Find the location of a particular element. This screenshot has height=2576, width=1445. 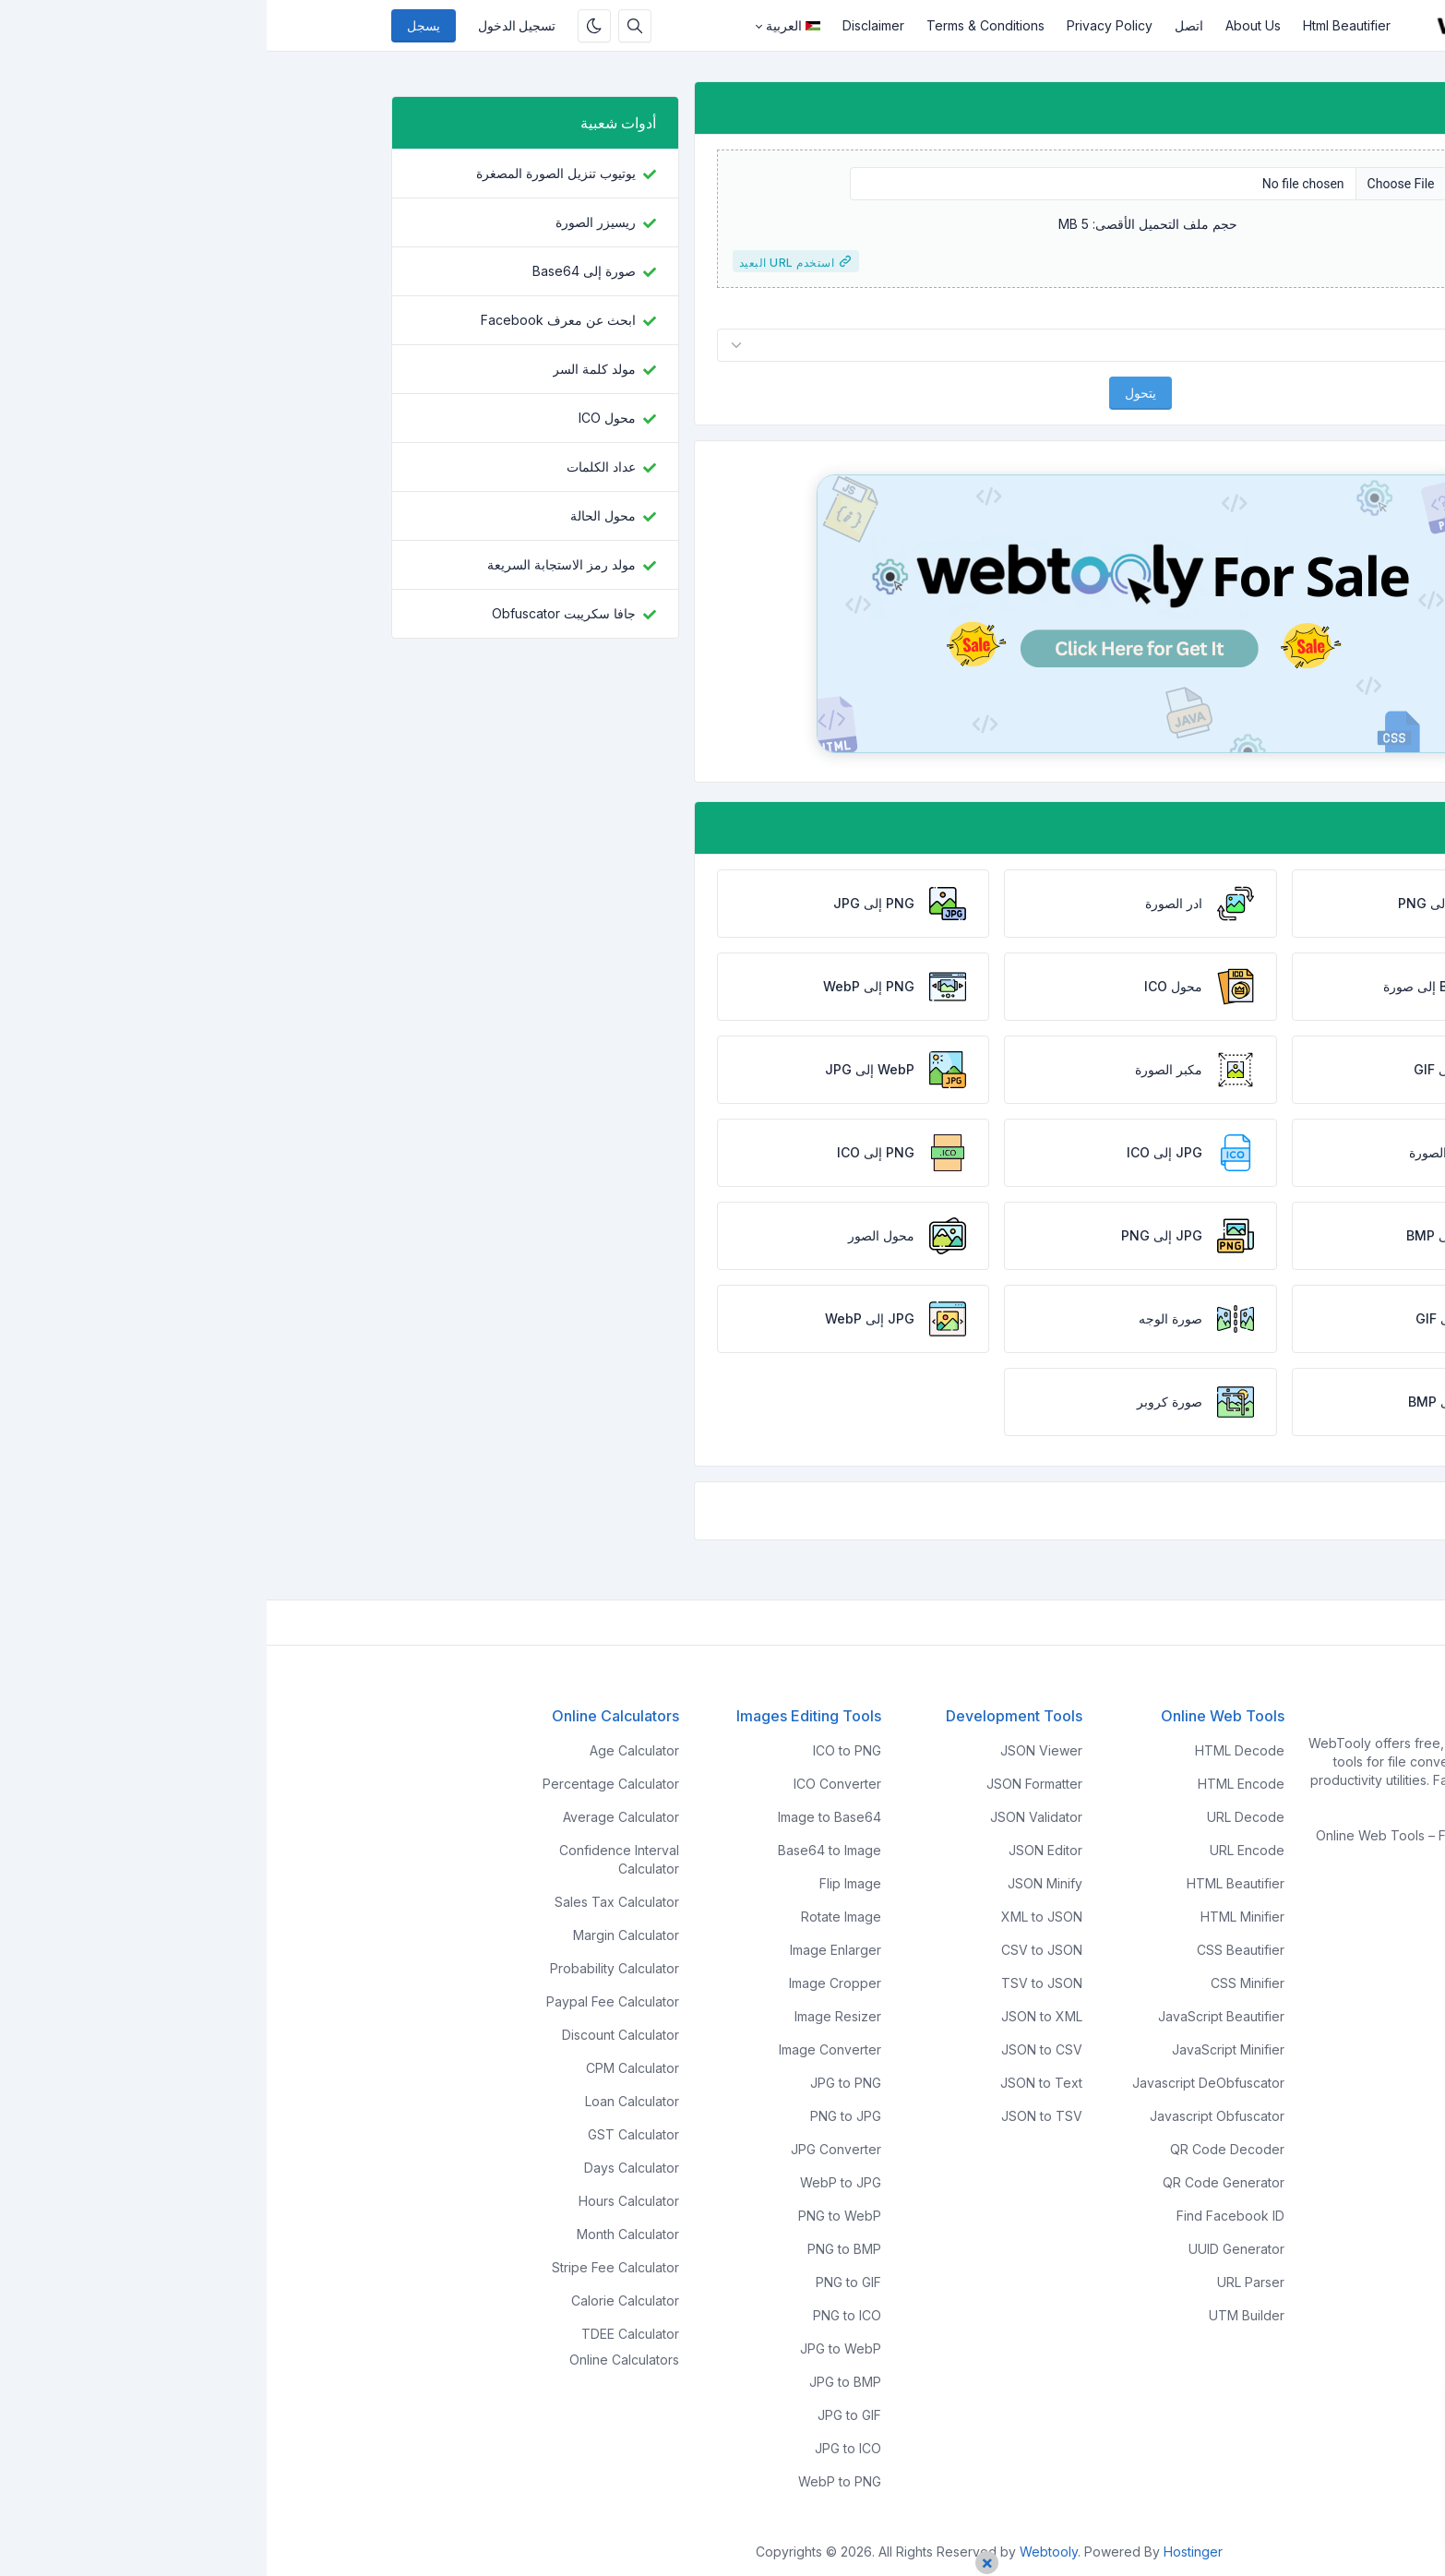

HTML Decode is located at coordinates (973, 1750).